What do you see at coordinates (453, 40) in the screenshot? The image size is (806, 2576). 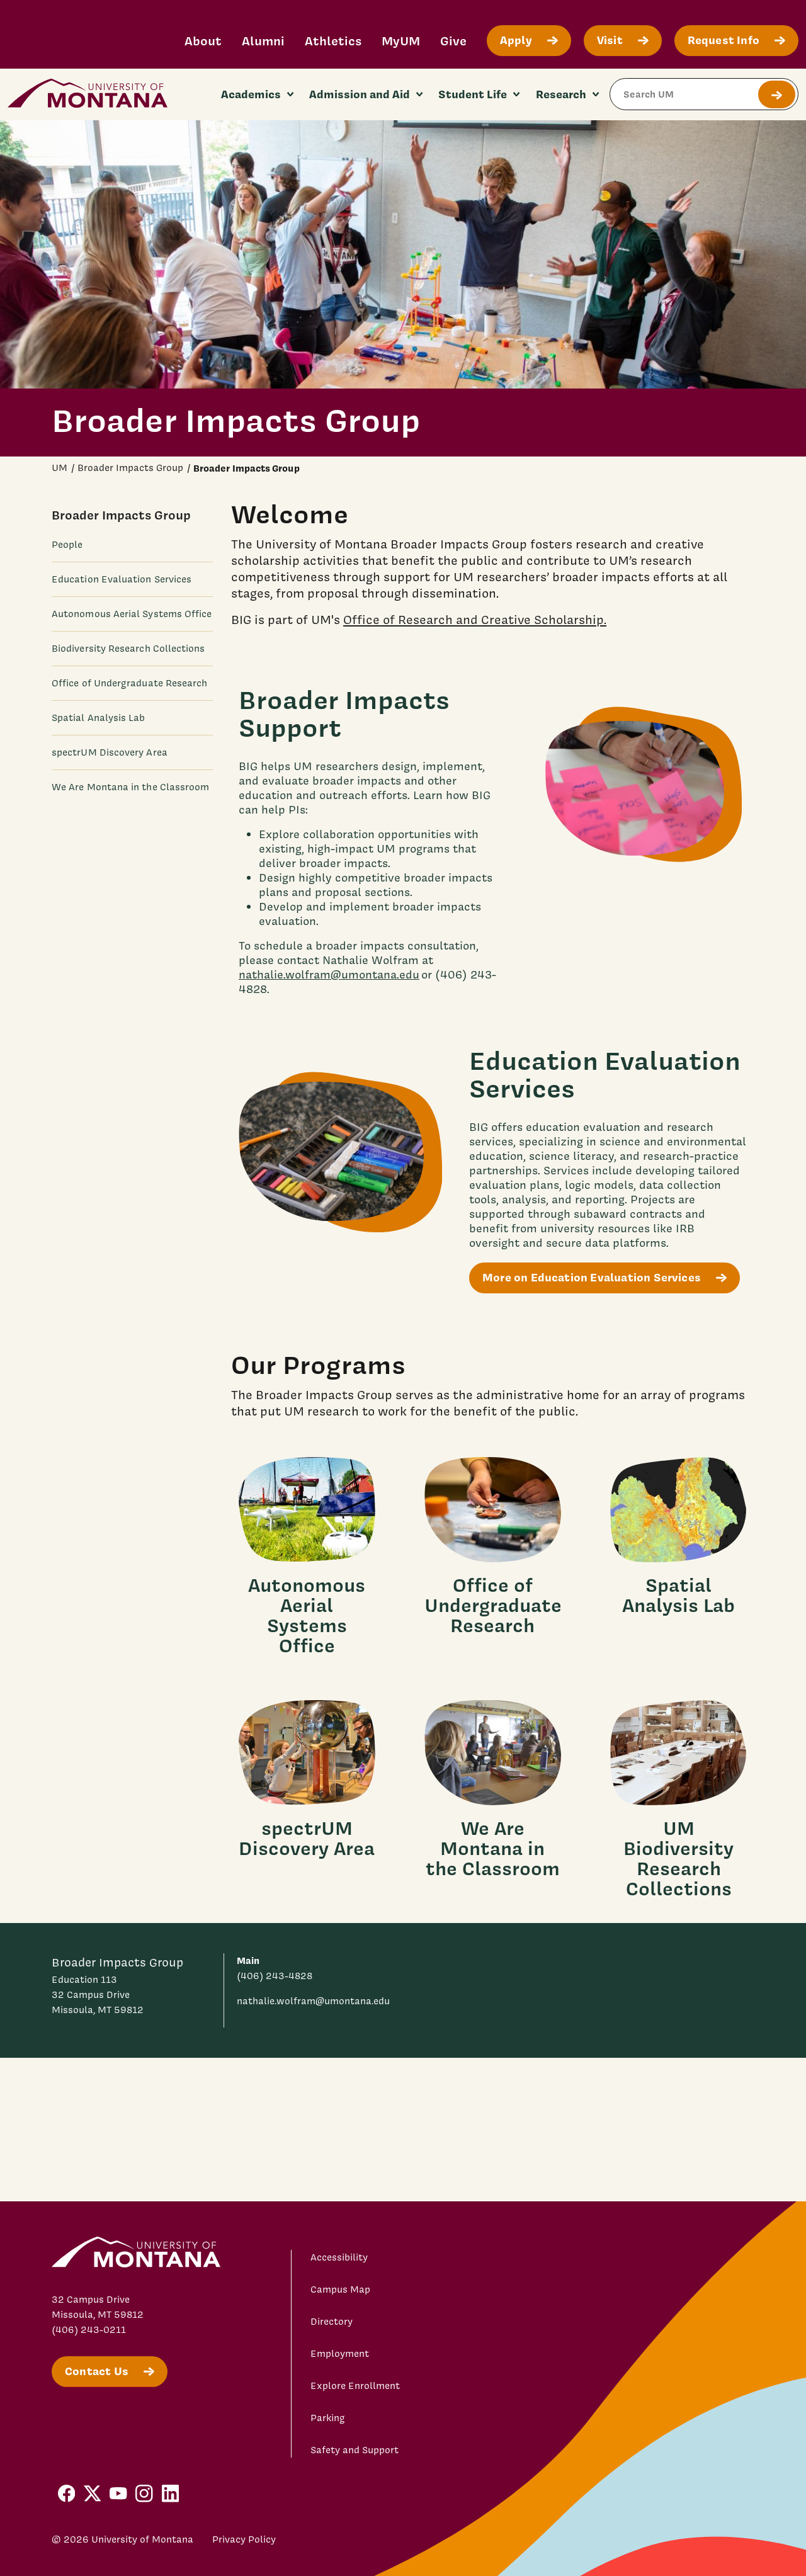 I see `Give` at bounding box center [453, 40].